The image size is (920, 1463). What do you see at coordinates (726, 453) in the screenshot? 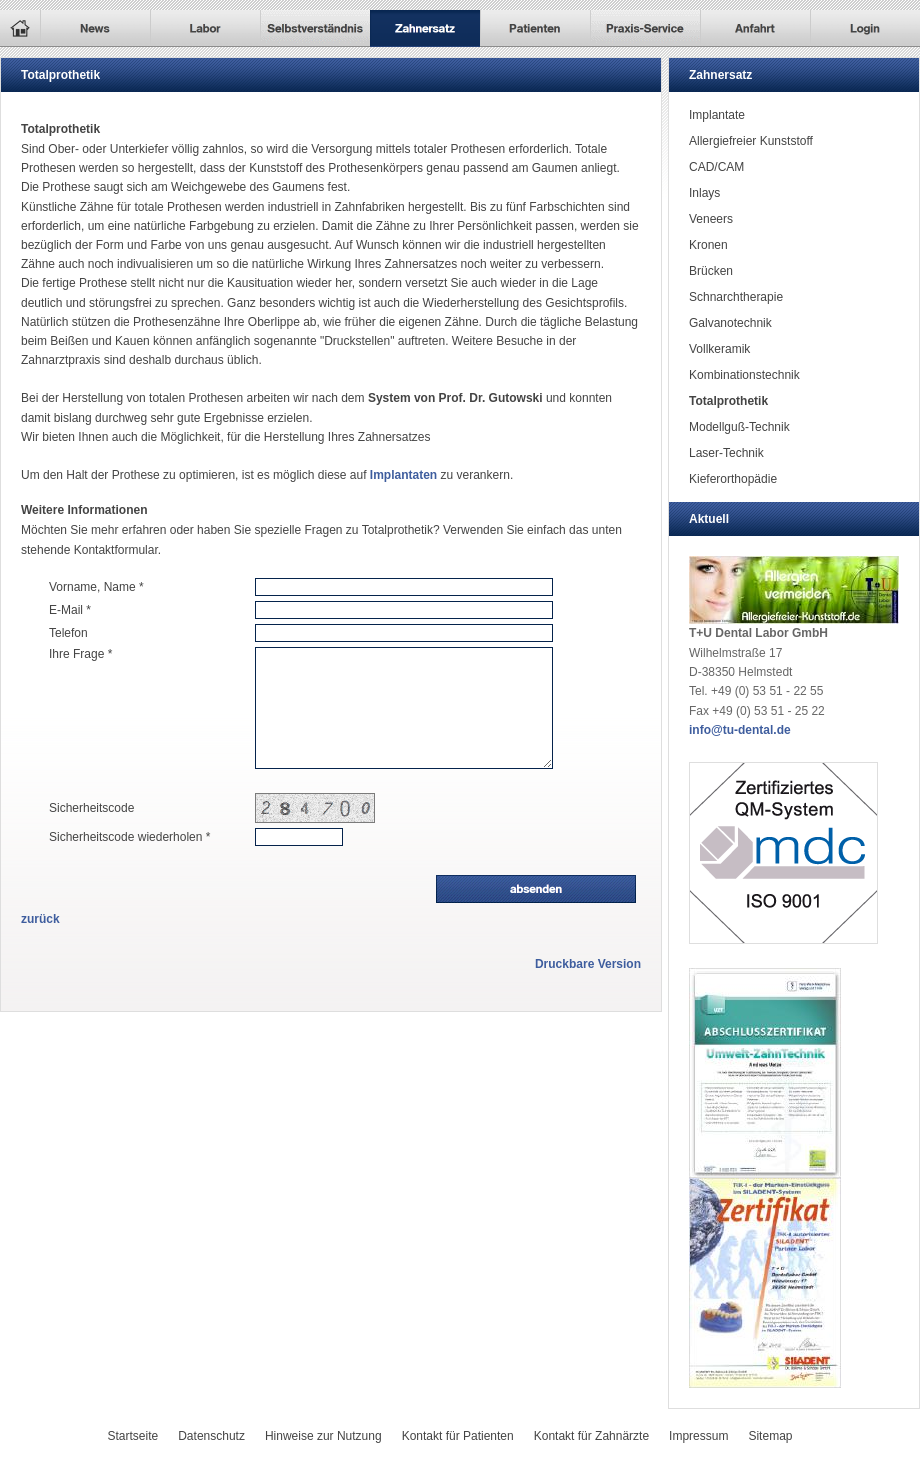
I see `Laser-Technik` at bounding box center [726, 453].